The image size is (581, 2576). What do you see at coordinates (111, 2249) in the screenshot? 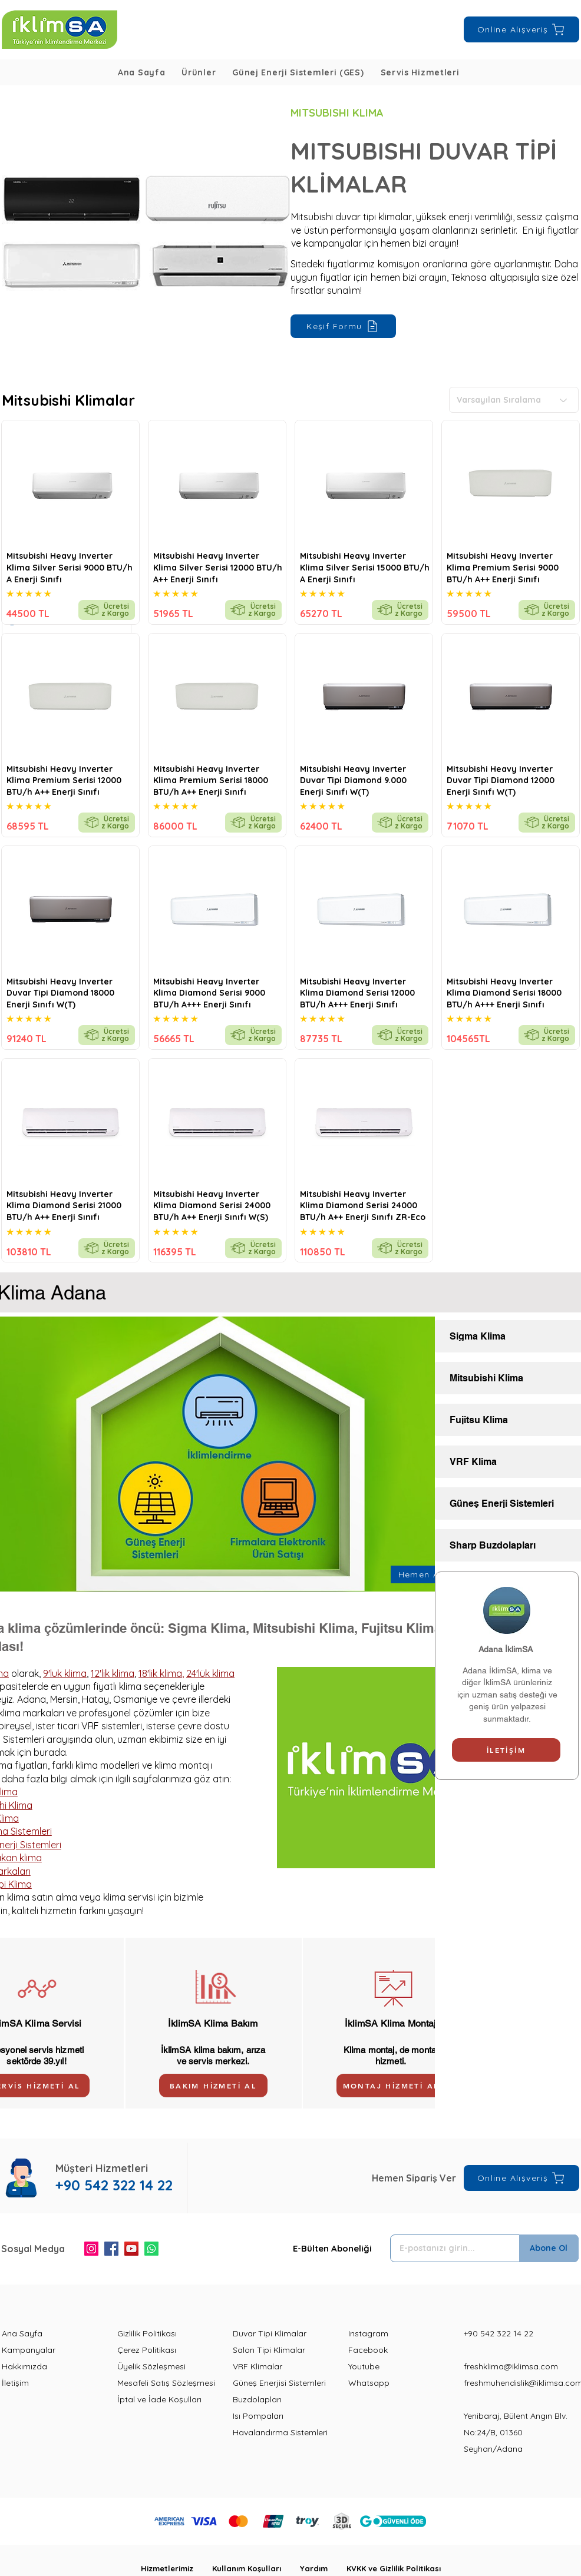
I see `[Facebook]` at bounding box center [111, 2249].